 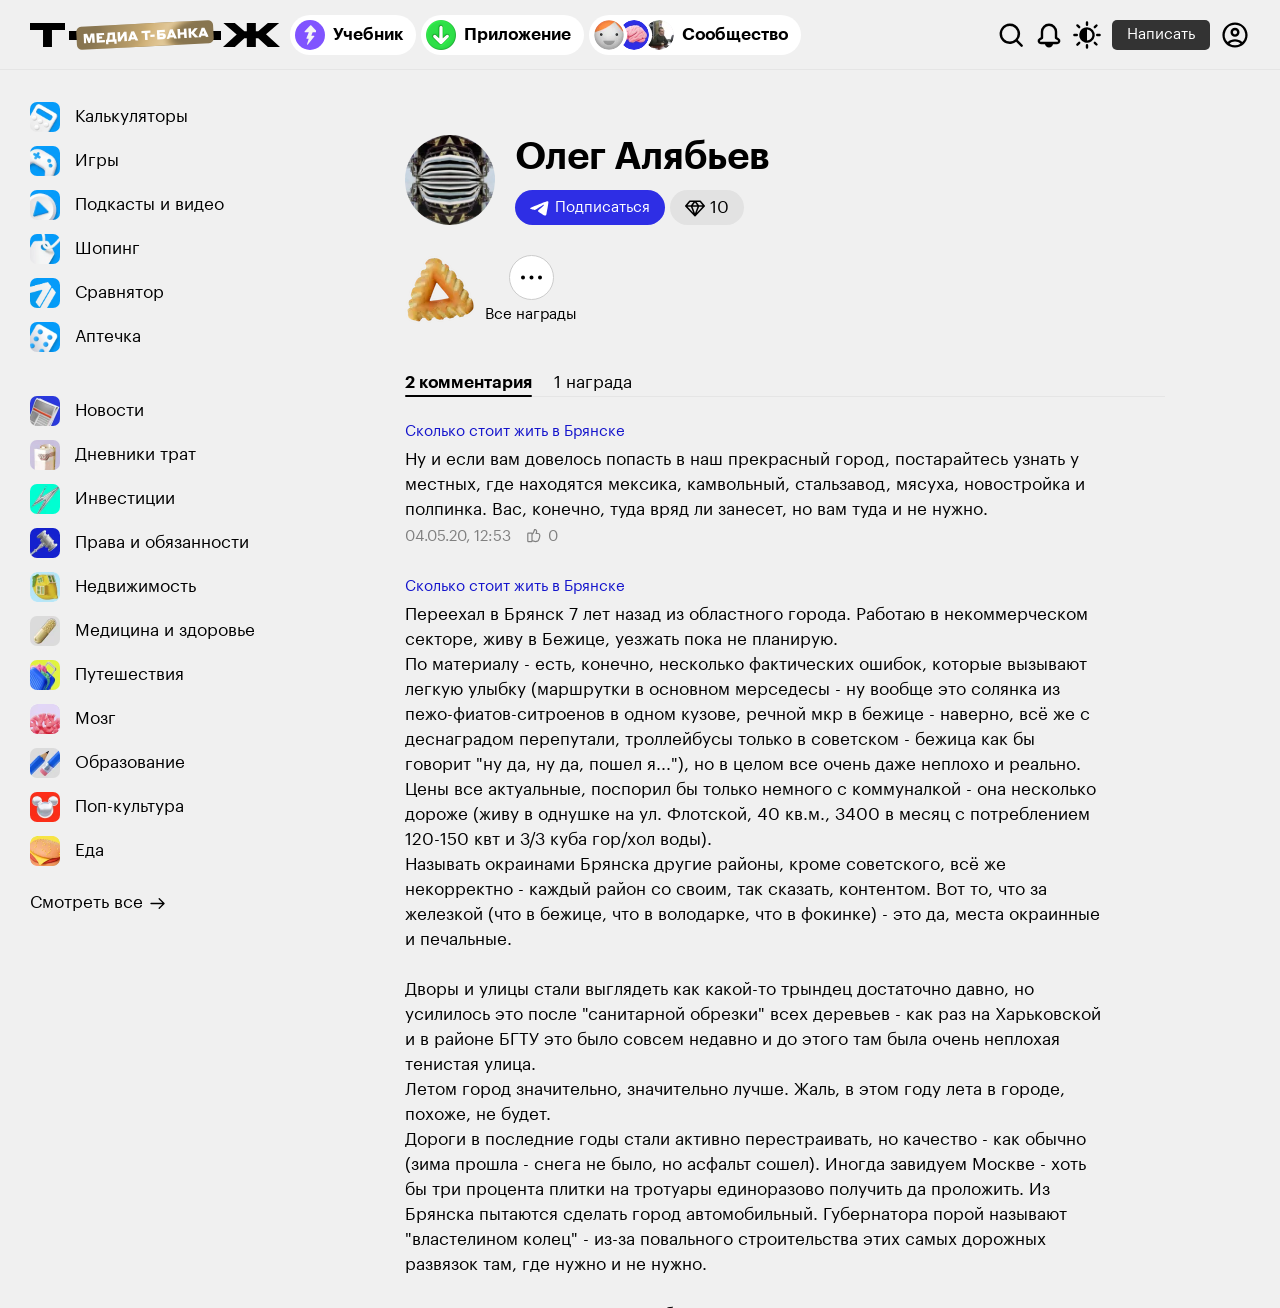 I want to click on [button], so click(x=707, y=207).